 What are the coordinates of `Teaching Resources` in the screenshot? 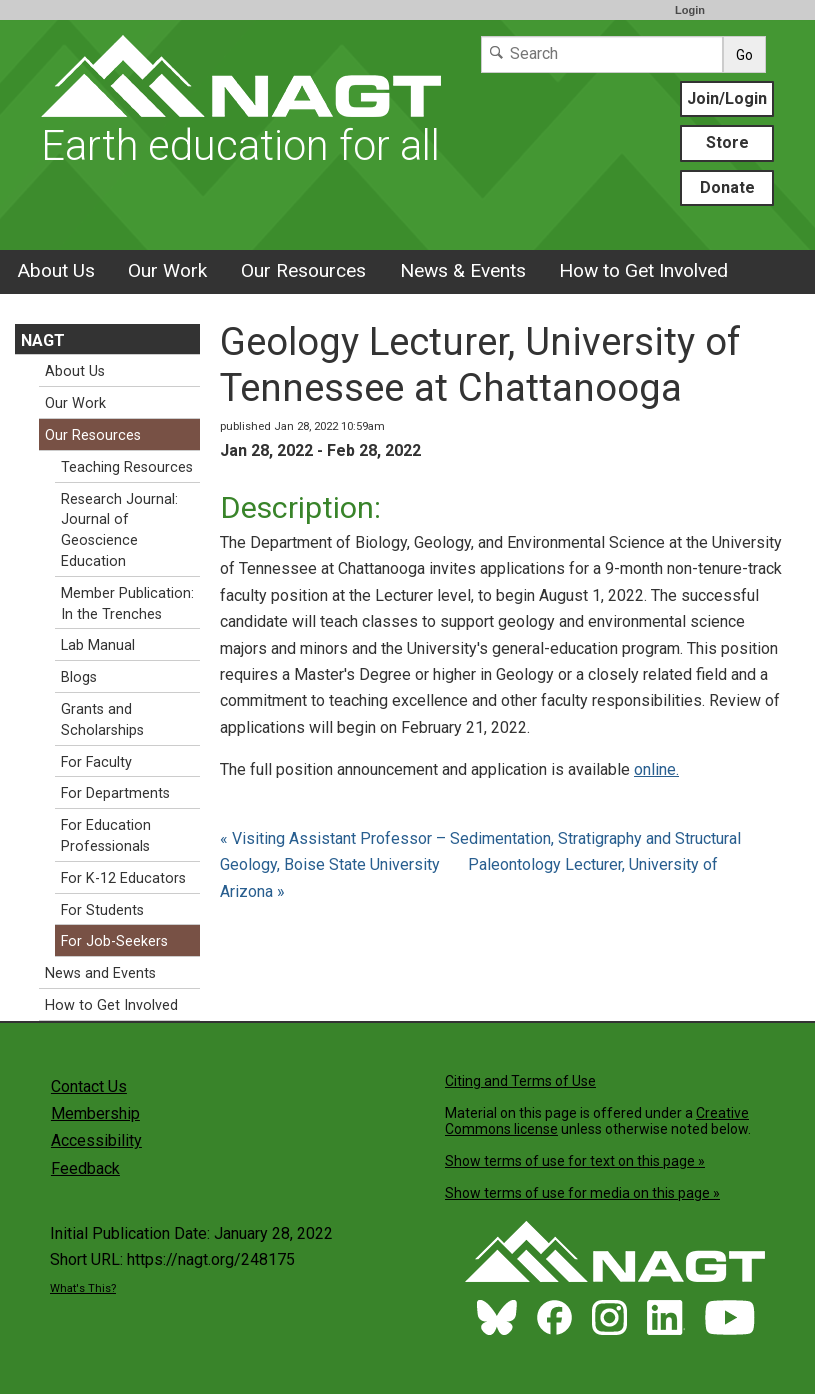 It's located at (127, 467).